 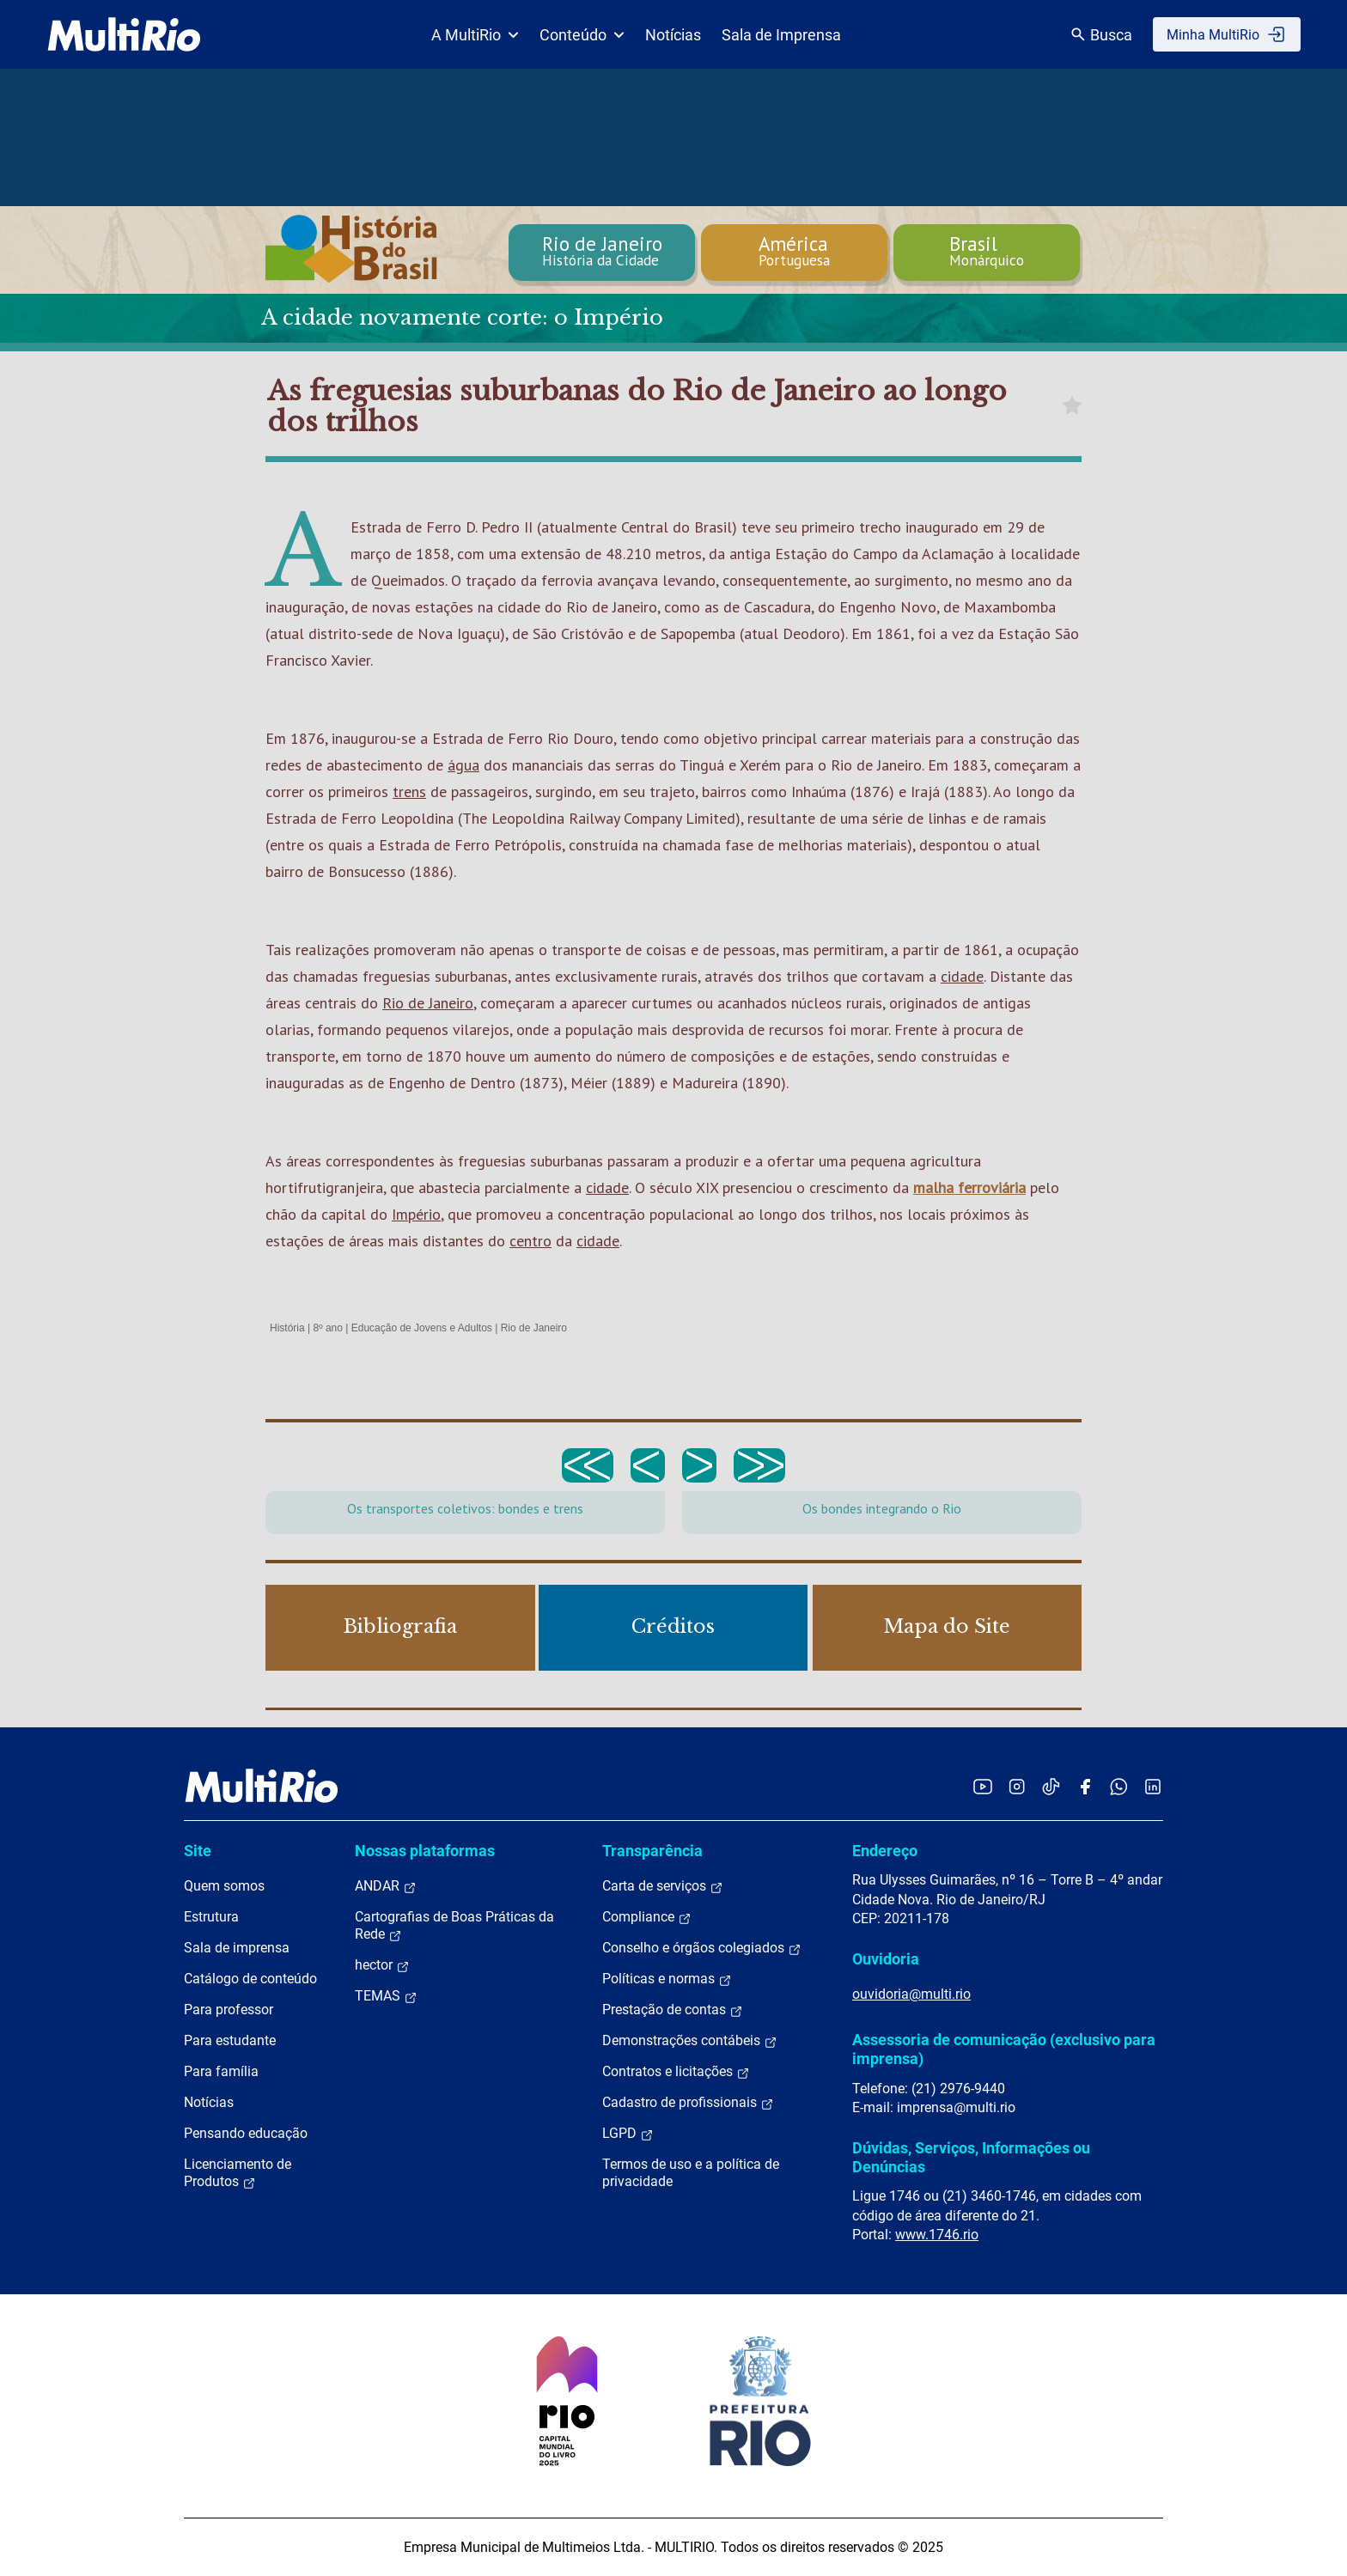 What do you see at coordinates (971, 2157) in the screenshot?
I see `Dúvidas, Serviços, Informações ou Denúncias` at bounding box center [971, 2157].